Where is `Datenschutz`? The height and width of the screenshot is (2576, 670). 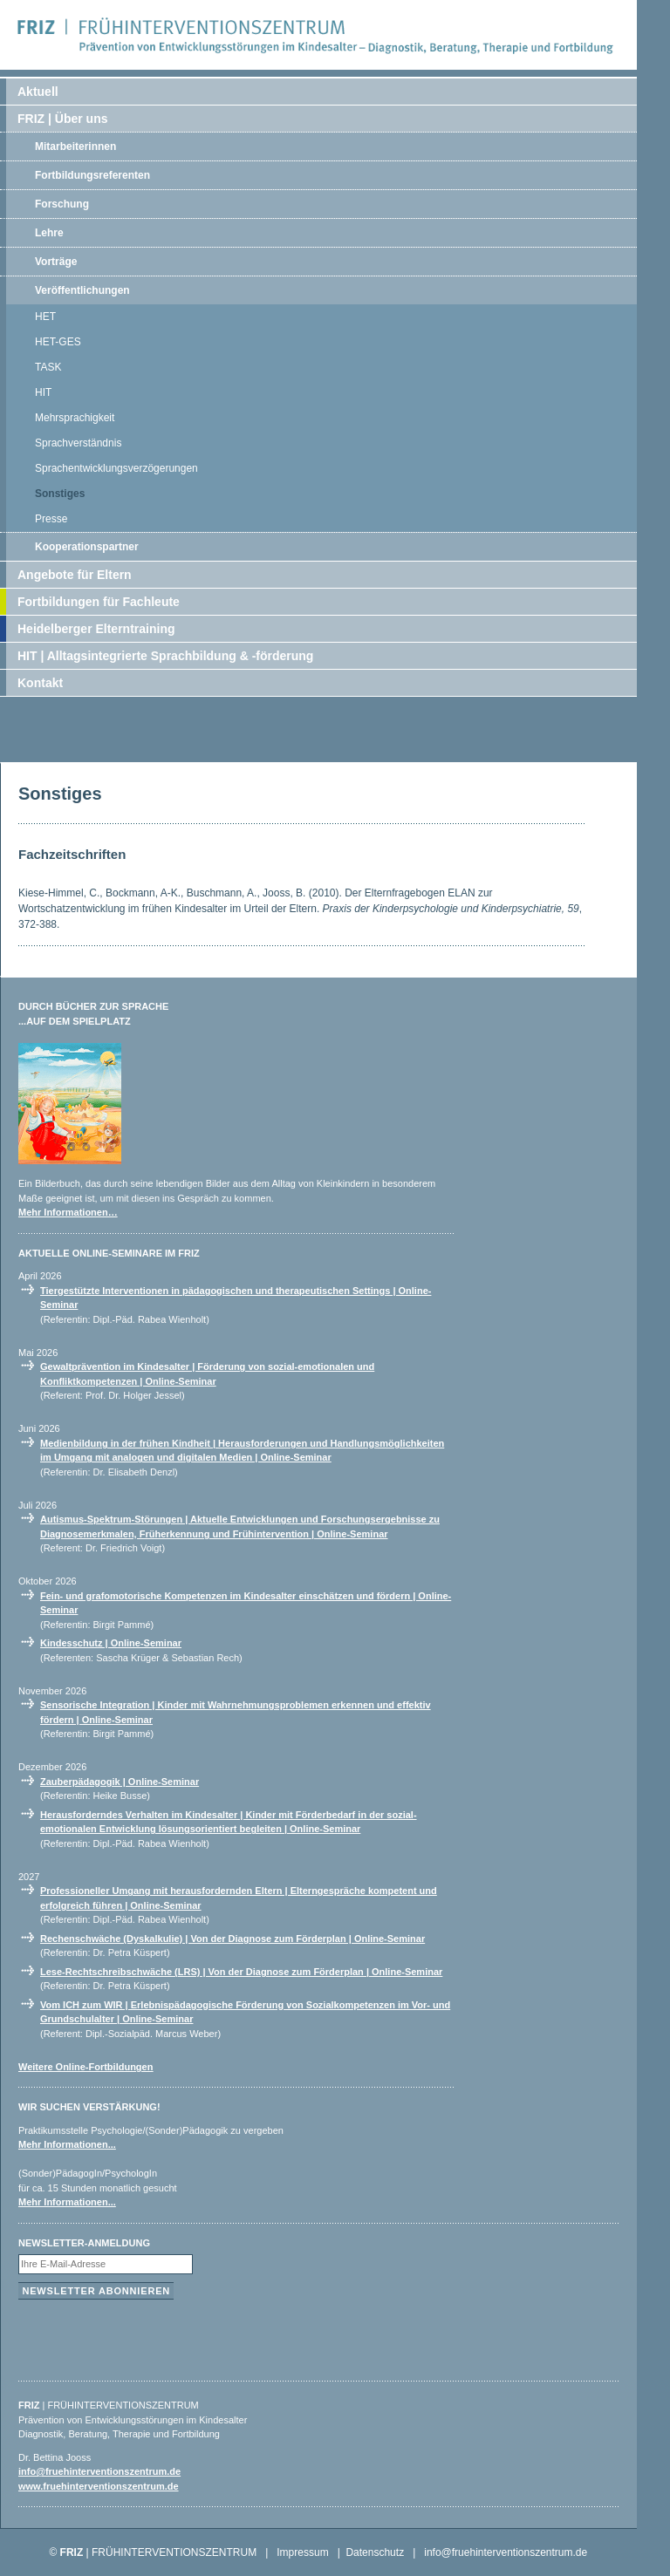
Datenschutz is located at coordinates (374, 2552).